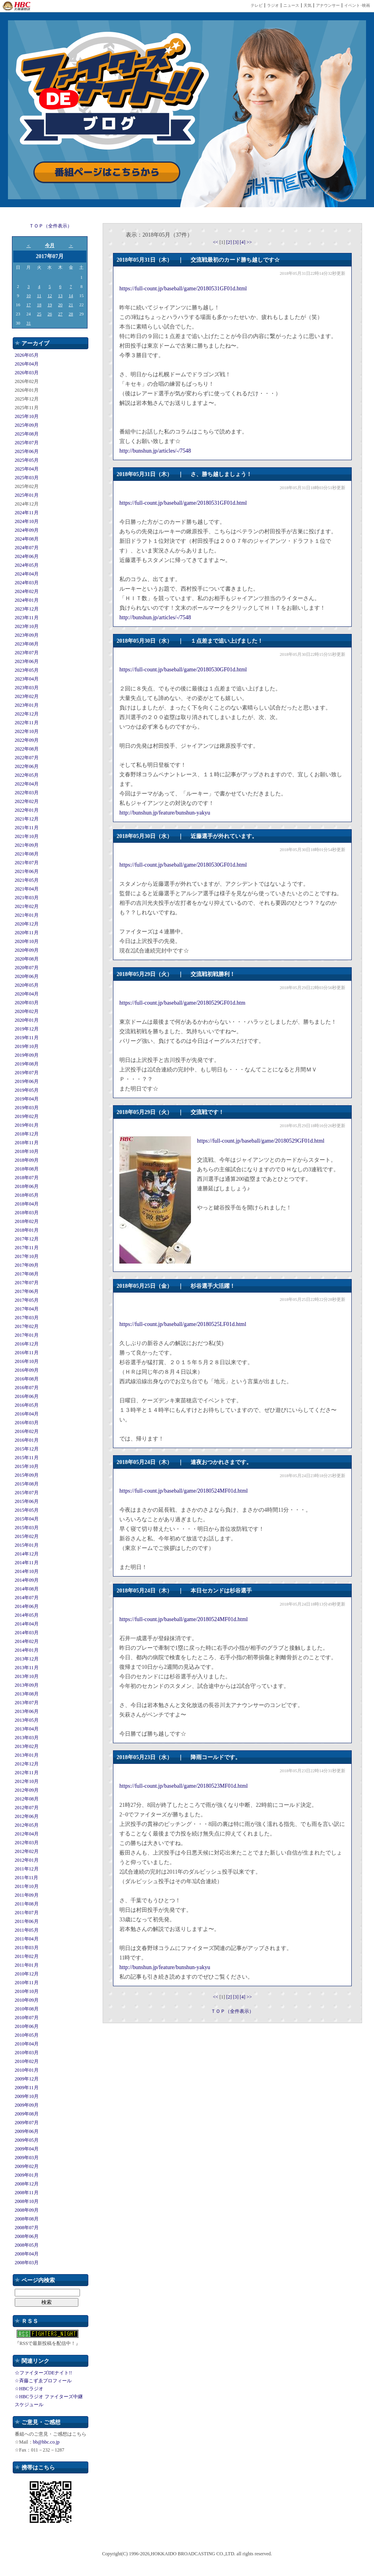 This screenshot has height=2576, width=374. I want to click on 2019年09月, so click(27, 1055).